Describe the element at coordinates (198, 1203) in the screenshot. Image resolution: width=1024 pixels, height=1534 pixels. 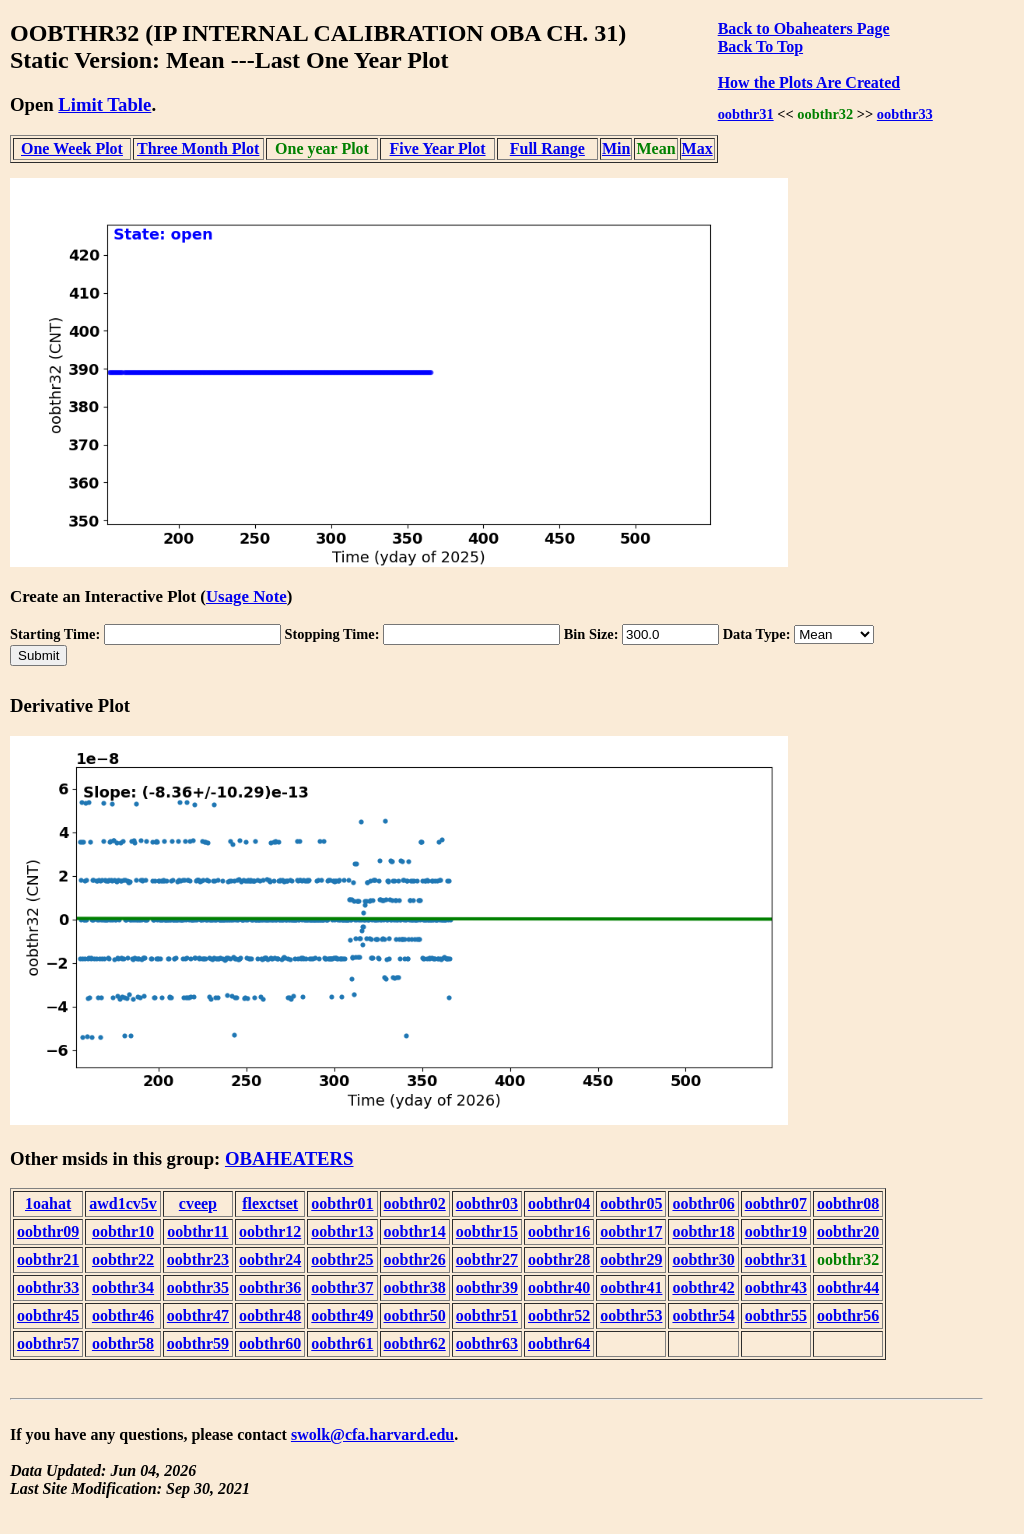
I see `cveep` at that location.